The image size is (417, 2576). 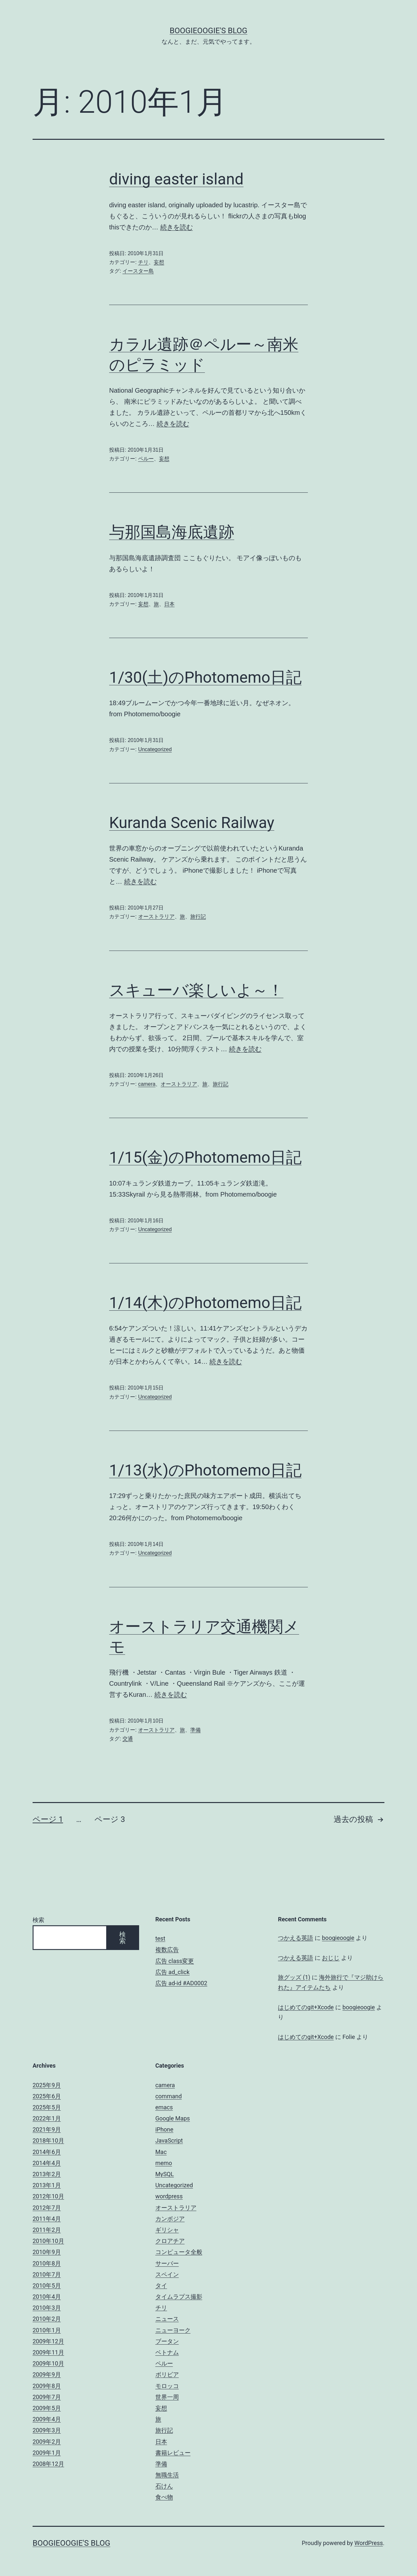 I want to click on 無職生活, so click(x=167, y=2474).